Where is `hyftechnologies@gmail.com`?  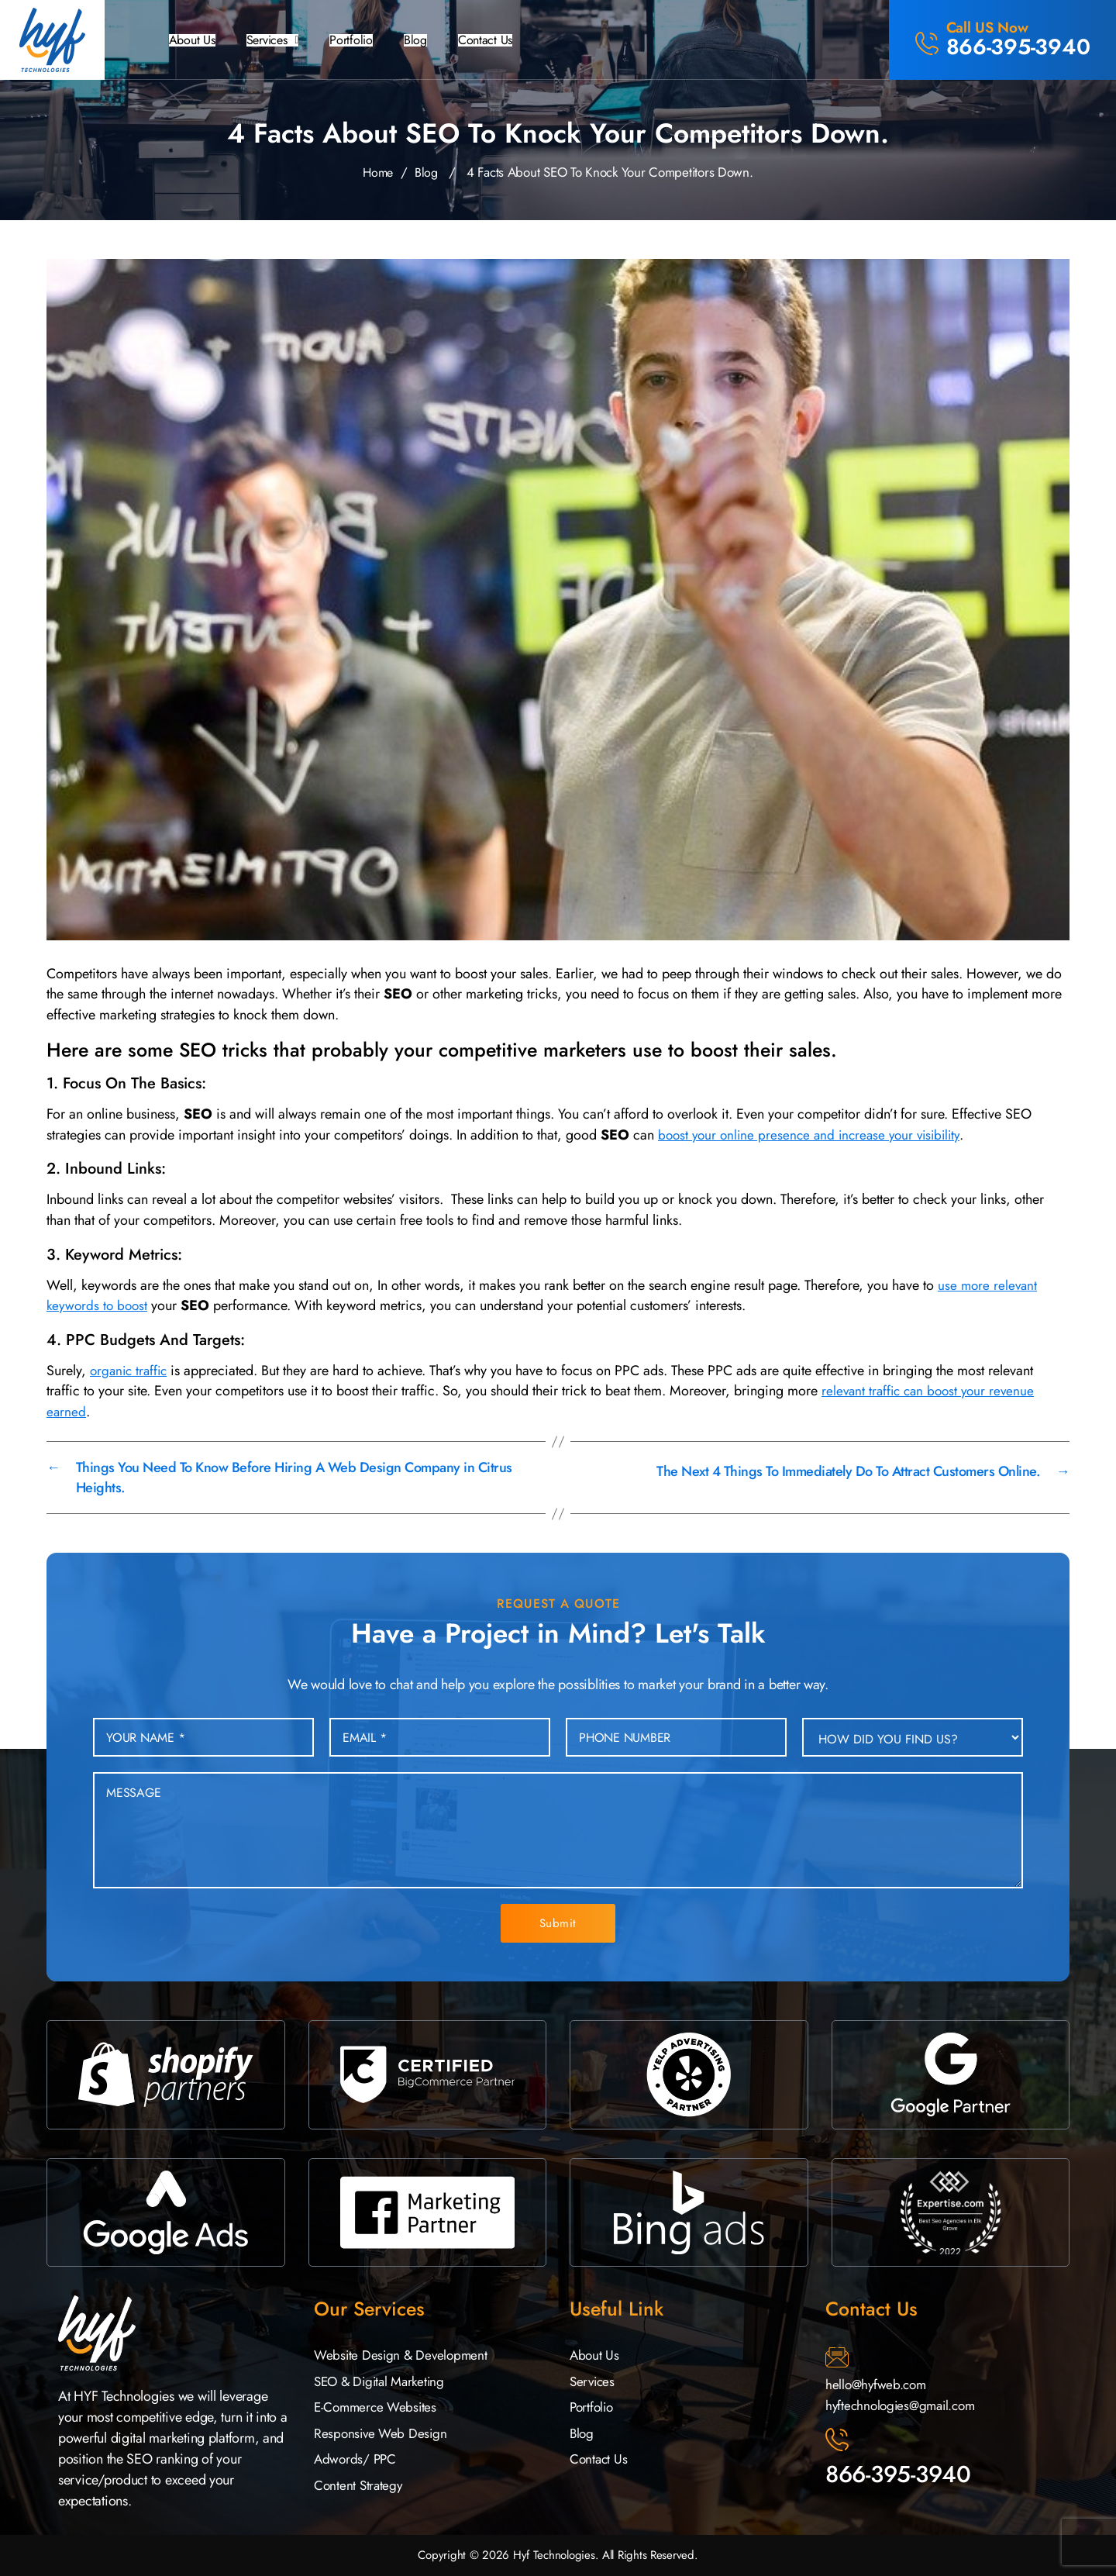
hyftechnologies@gmail.com is located at coordinates (904, 2405).